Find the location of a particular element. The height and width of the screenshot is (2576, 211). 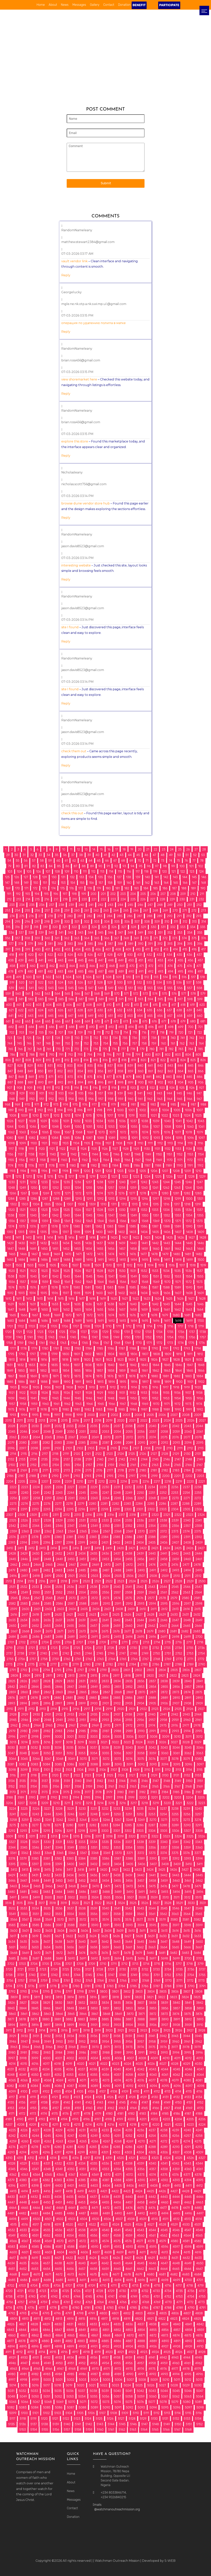

1374 is located at coordinates (11, 1226).